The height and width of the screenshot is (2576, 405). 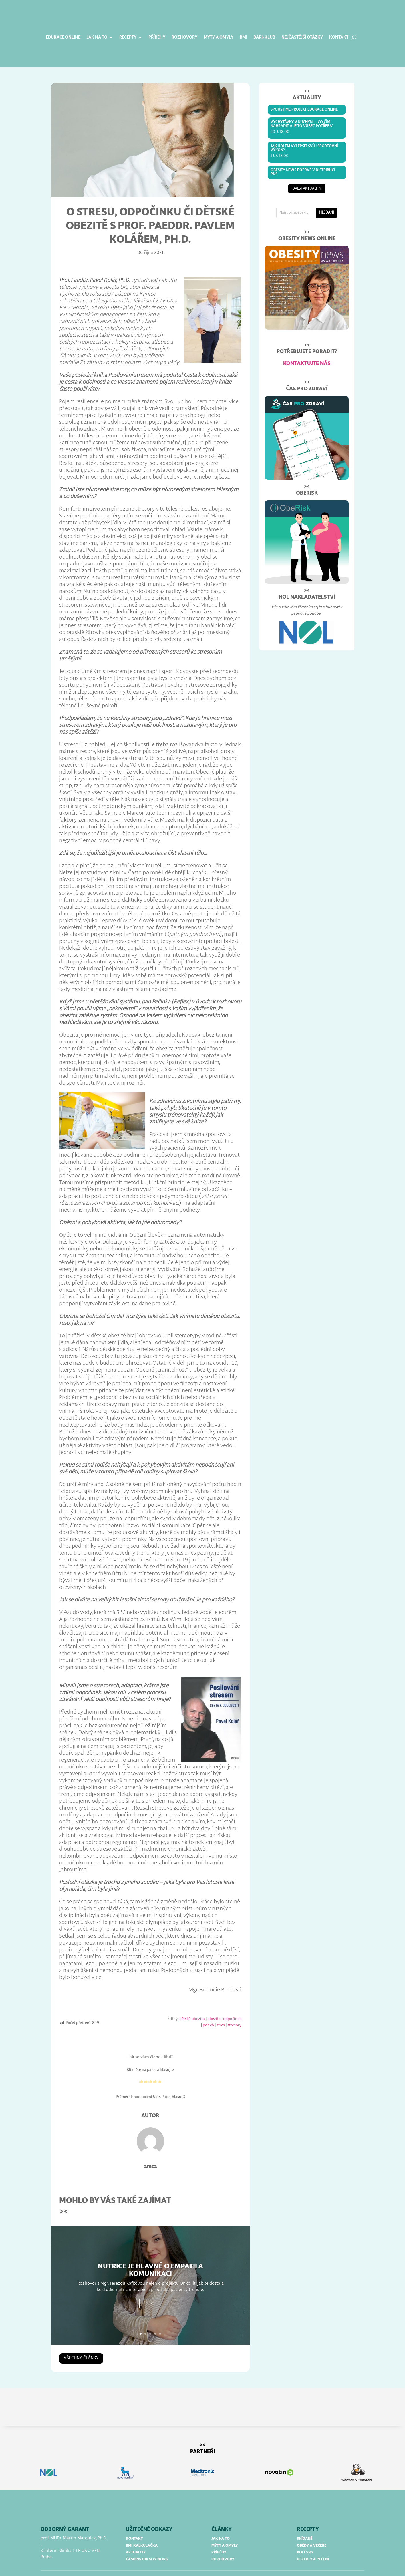 I want to click on jak na to, so click(x=220, y=2522).